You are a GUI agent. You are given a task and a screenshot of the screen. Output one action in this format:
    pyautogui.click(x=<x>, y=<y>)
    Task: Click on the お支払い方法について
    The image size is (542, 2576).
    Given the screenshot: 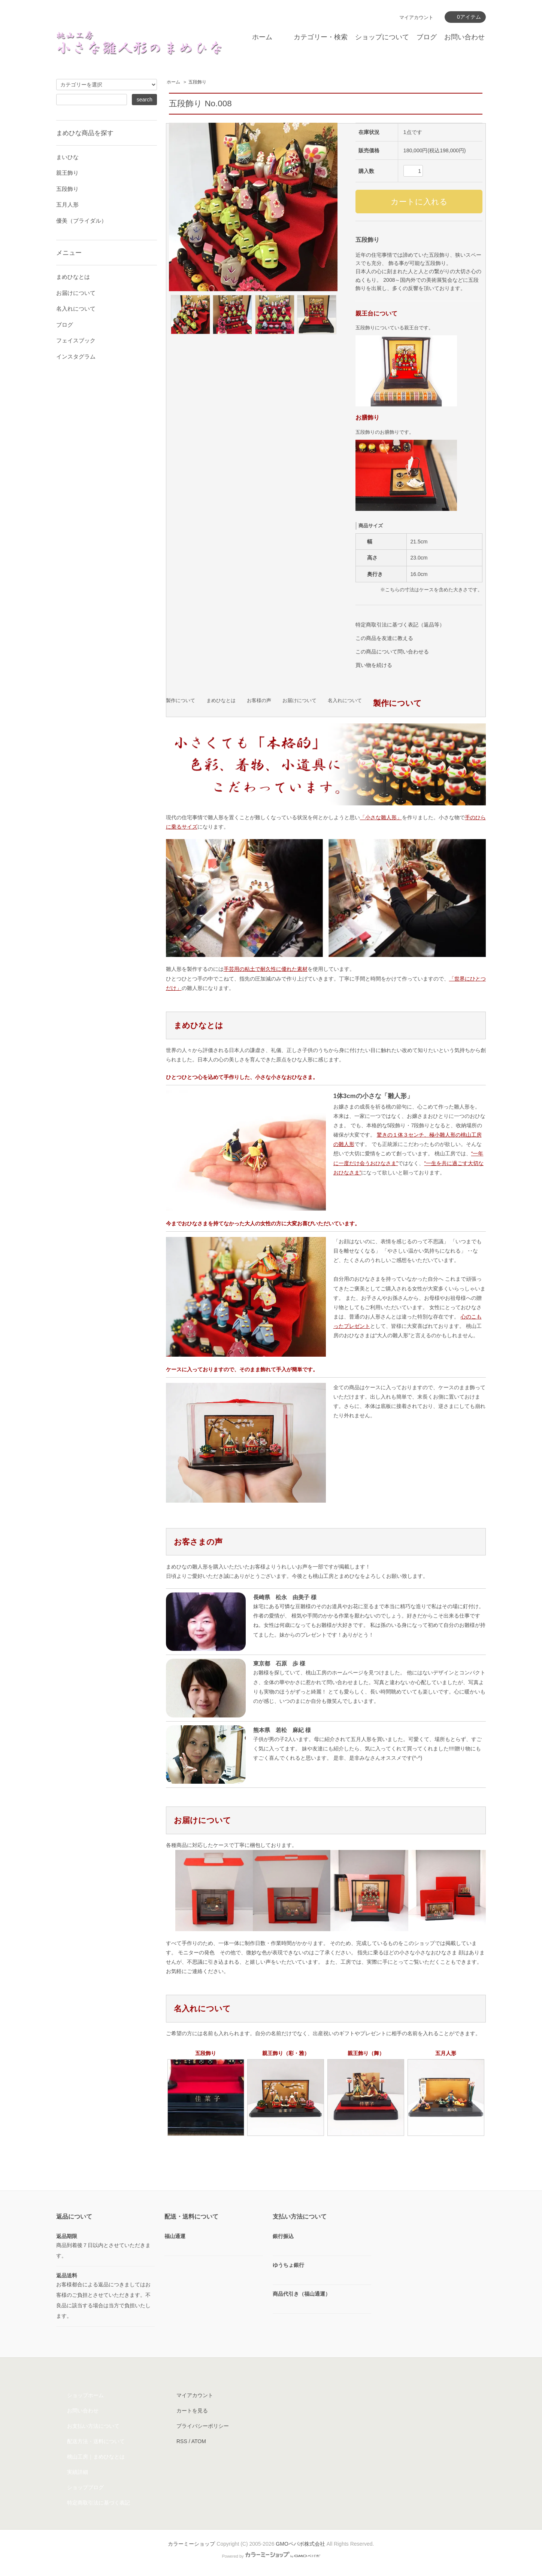 What is the action you would take?
    pyautogui.click(x=93, y=2426)
    